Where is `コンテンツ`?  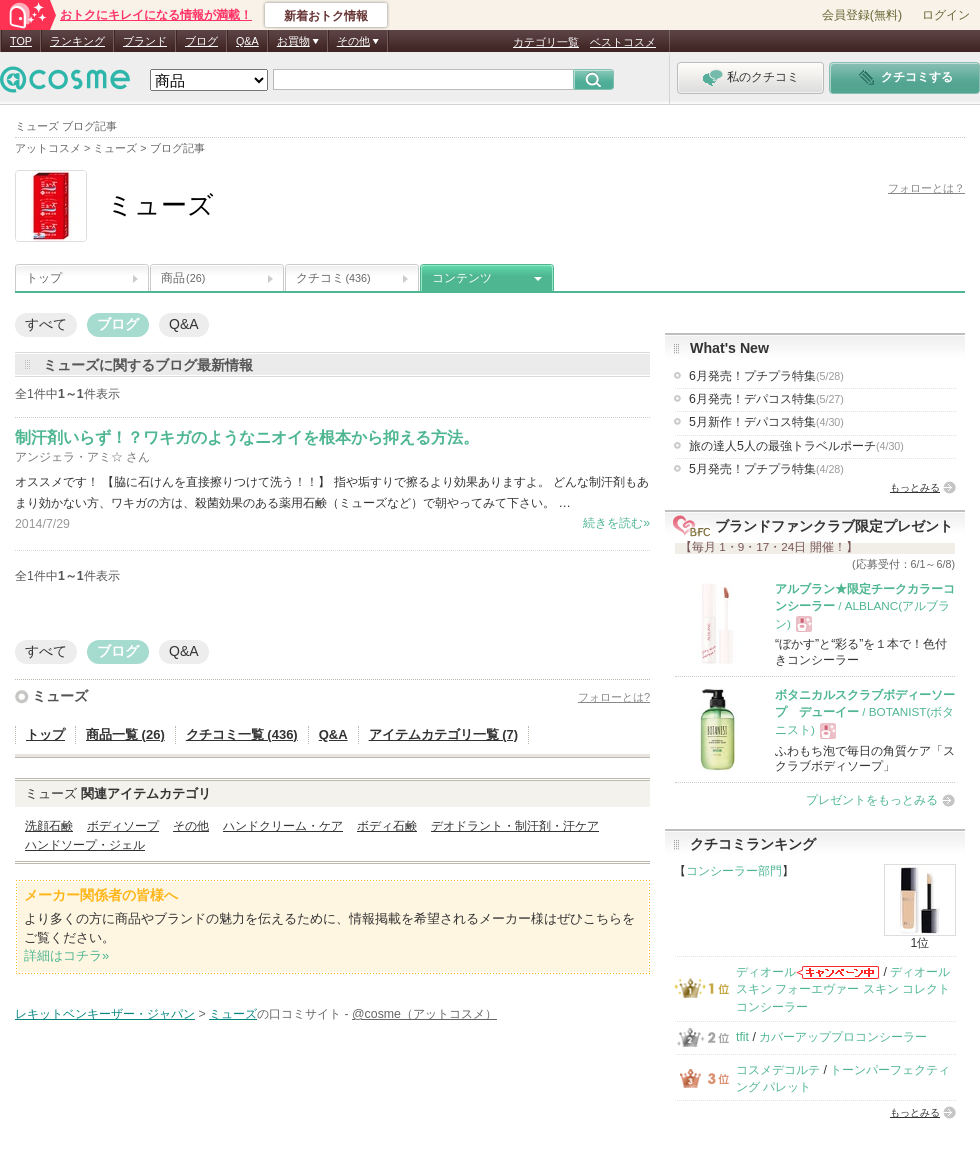
コンテンツ is located at coordinates (462, 278).